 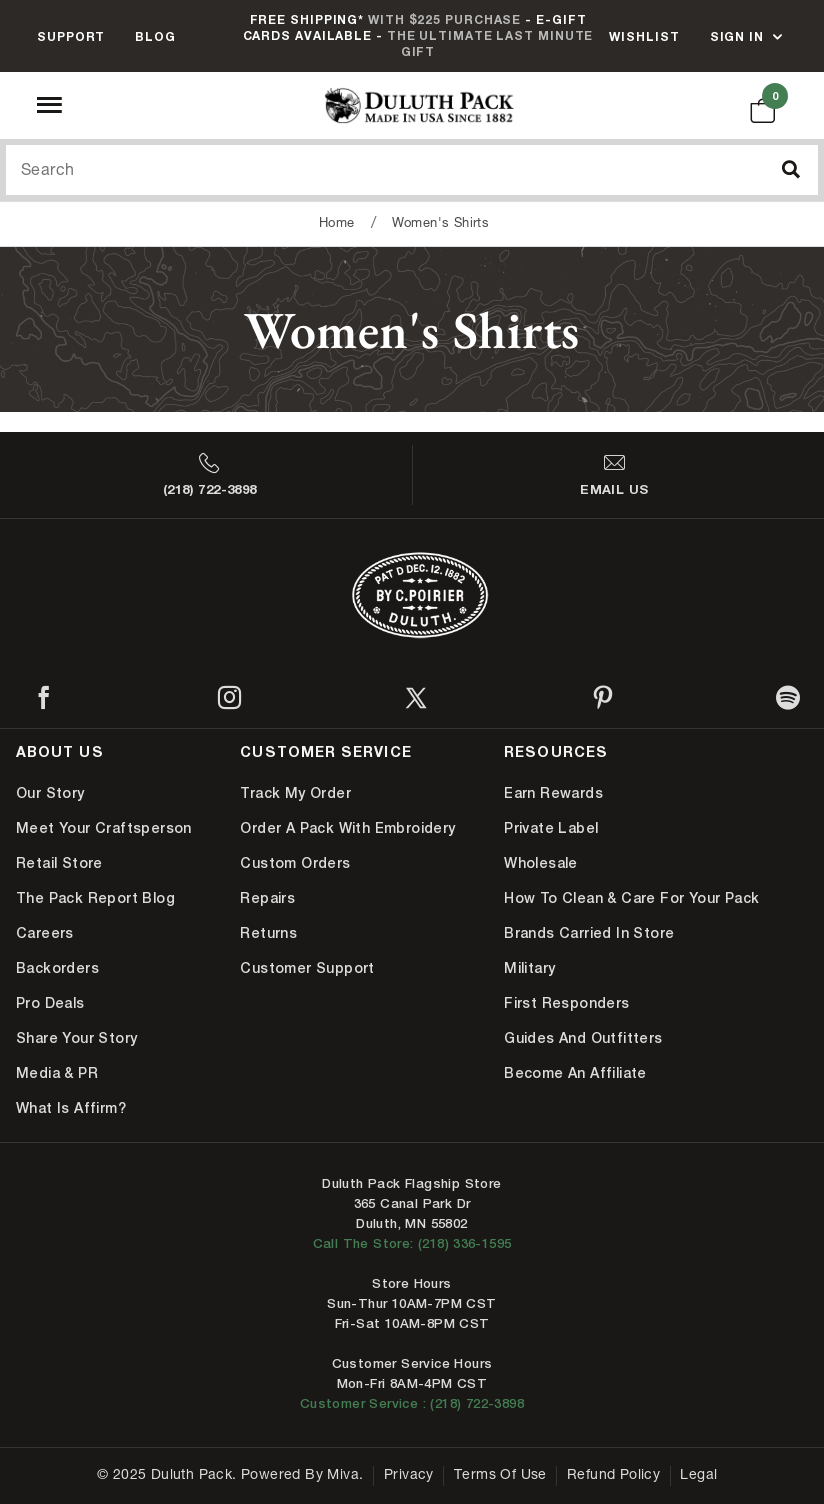 What do you see at coordinates (412, 170) in the screenshot?
I see `[Search Our Catalog]` at bounding box center [412, 170].